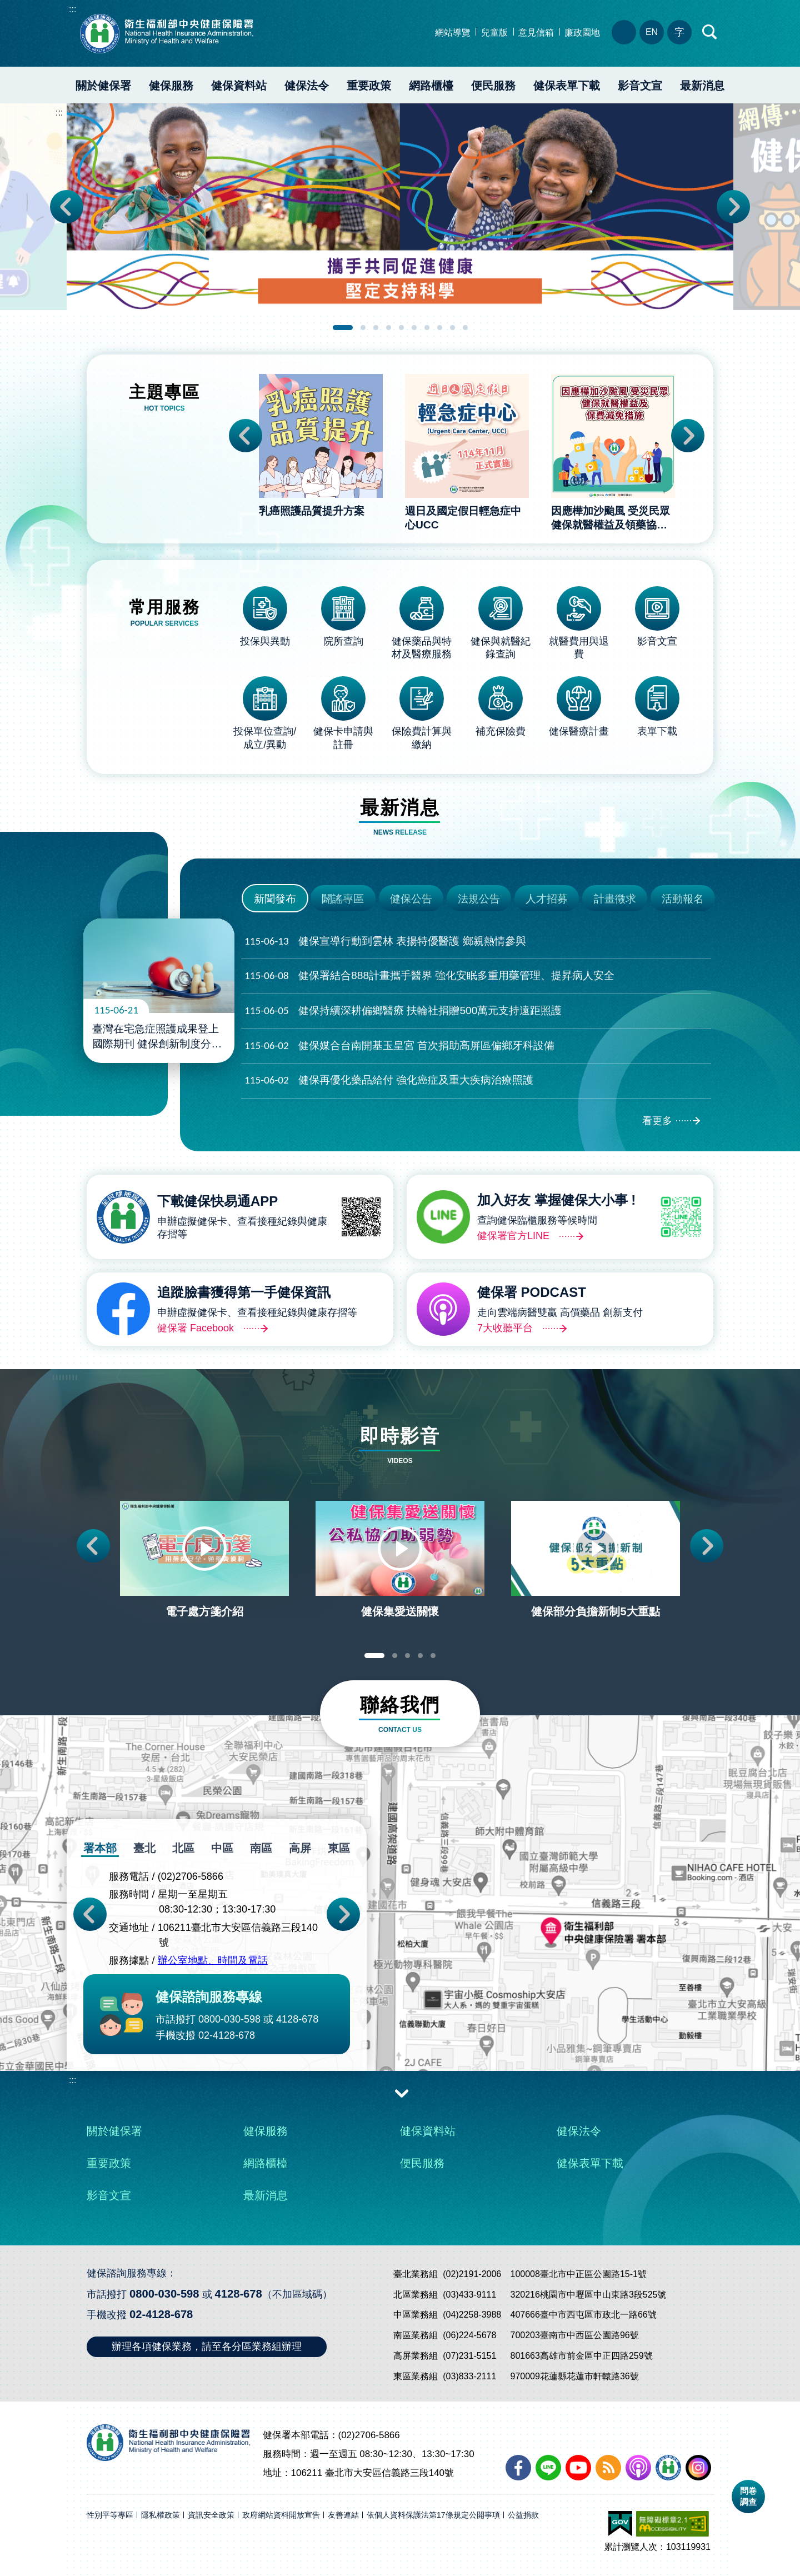 The image size is (800, 2576). Describe the element at coordinates (343, 899) in the screenshot. I see `闢謠專區` at that location.